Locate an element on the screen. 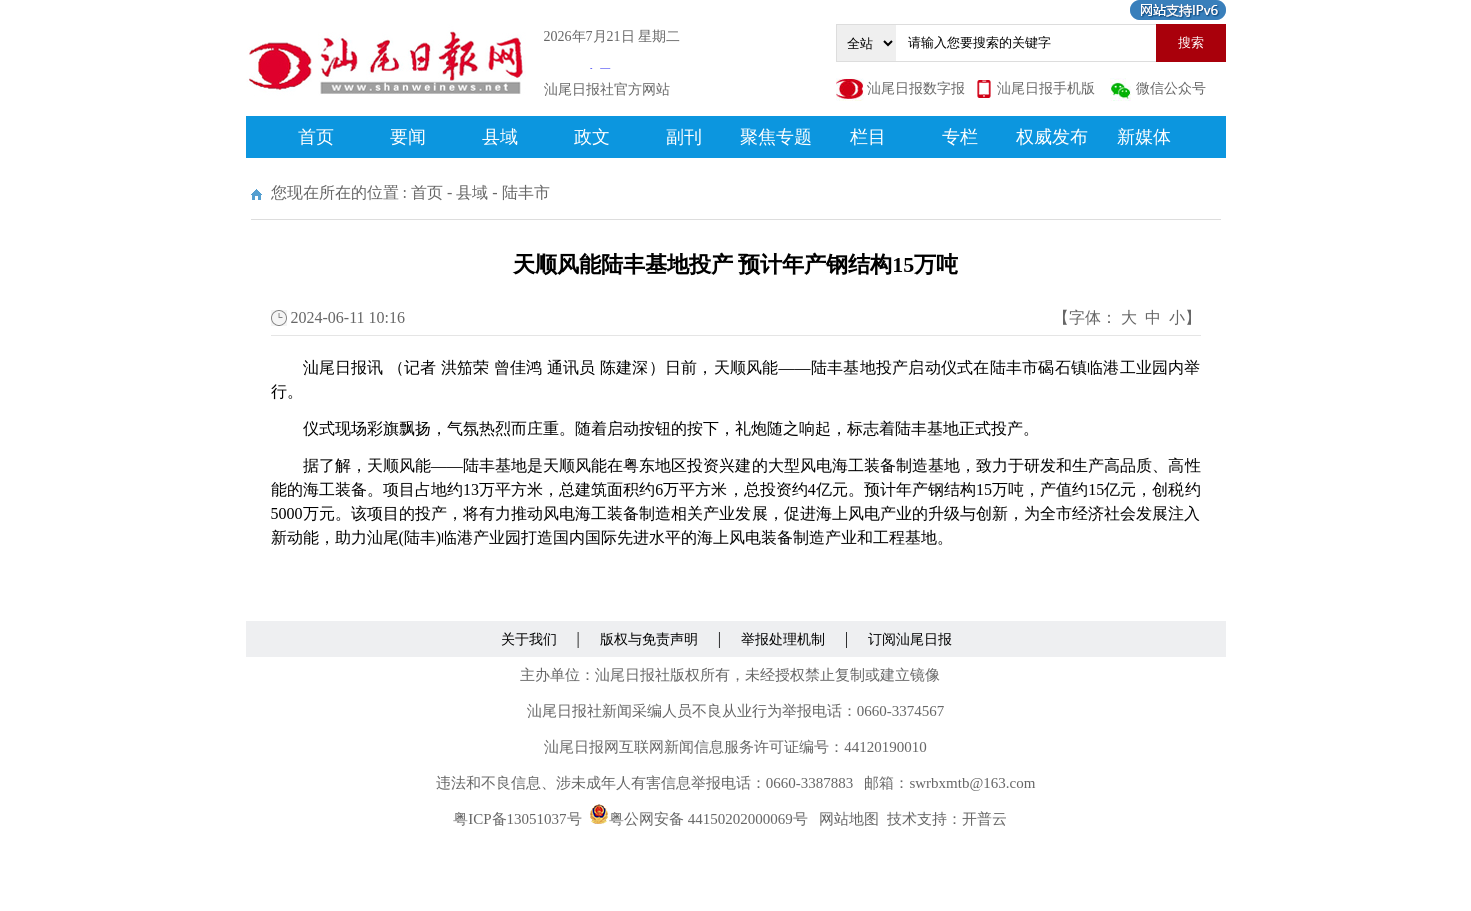 The width and height of the screenshot is (1471, 911). 要闻 is located at coordinates (408, 137).